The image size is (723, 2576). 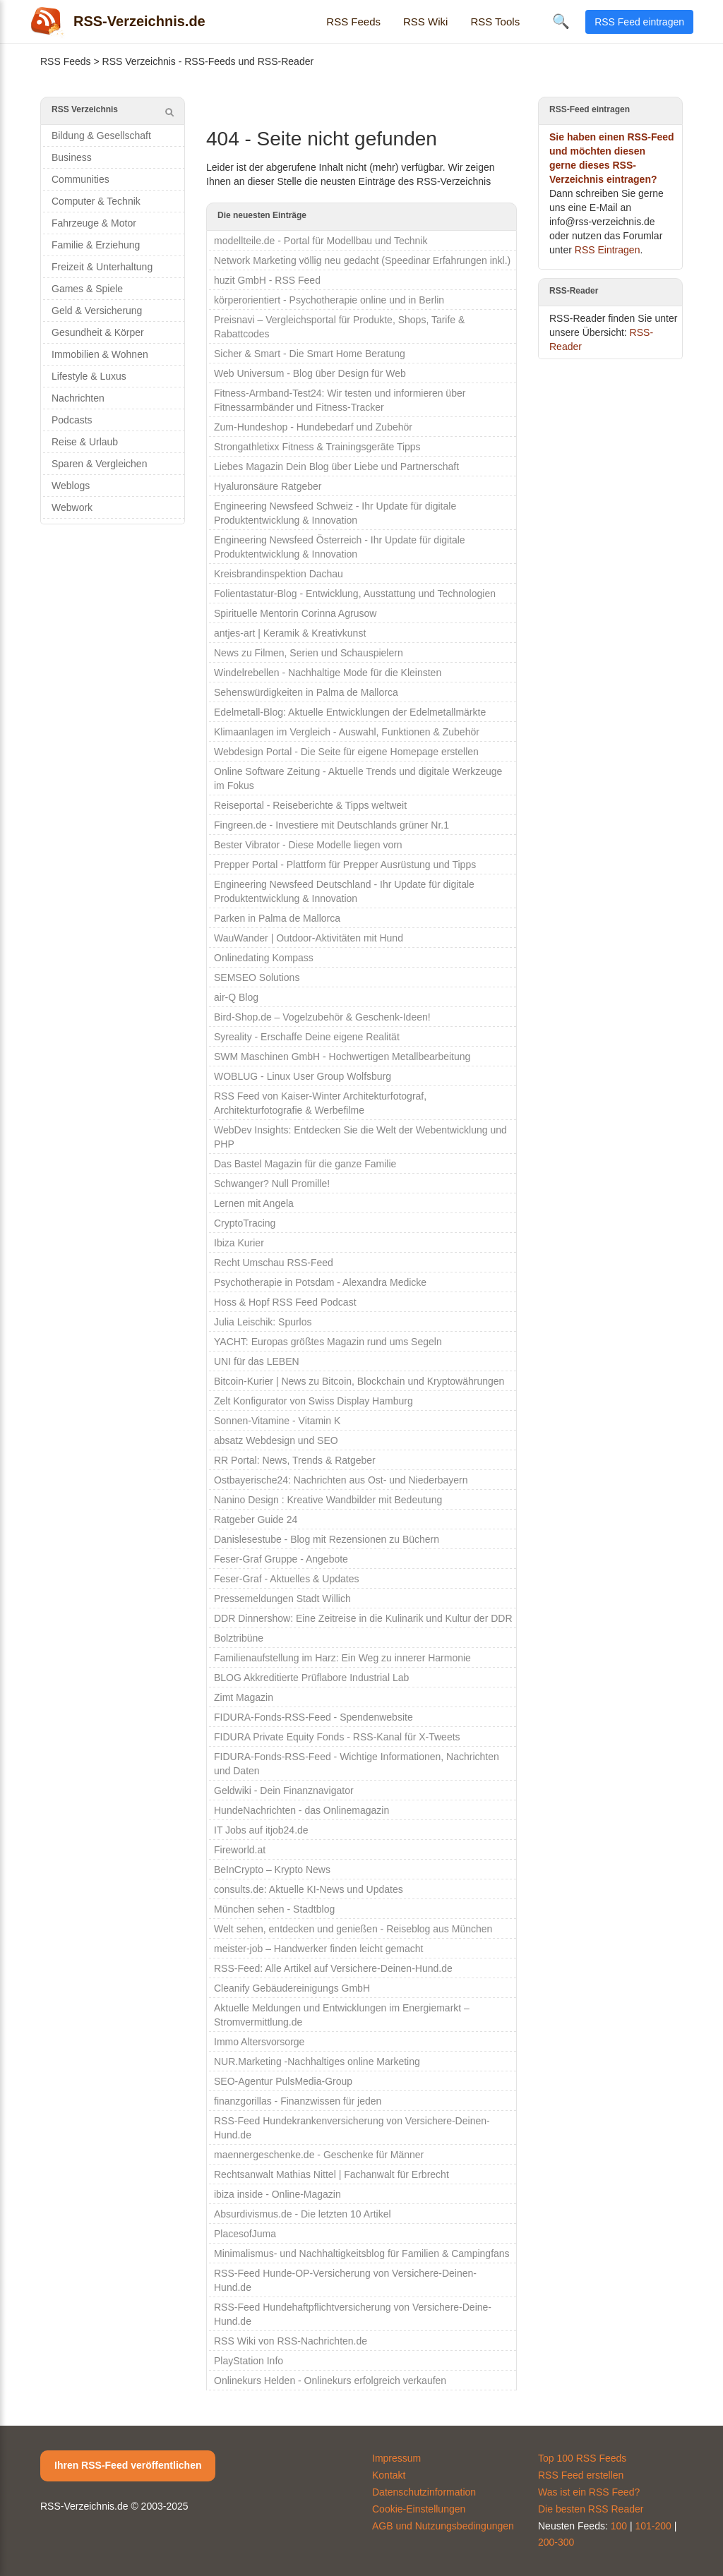 I want to click on Geldwiki - Dein Finanznavigator, so click(x=284, y=1790).